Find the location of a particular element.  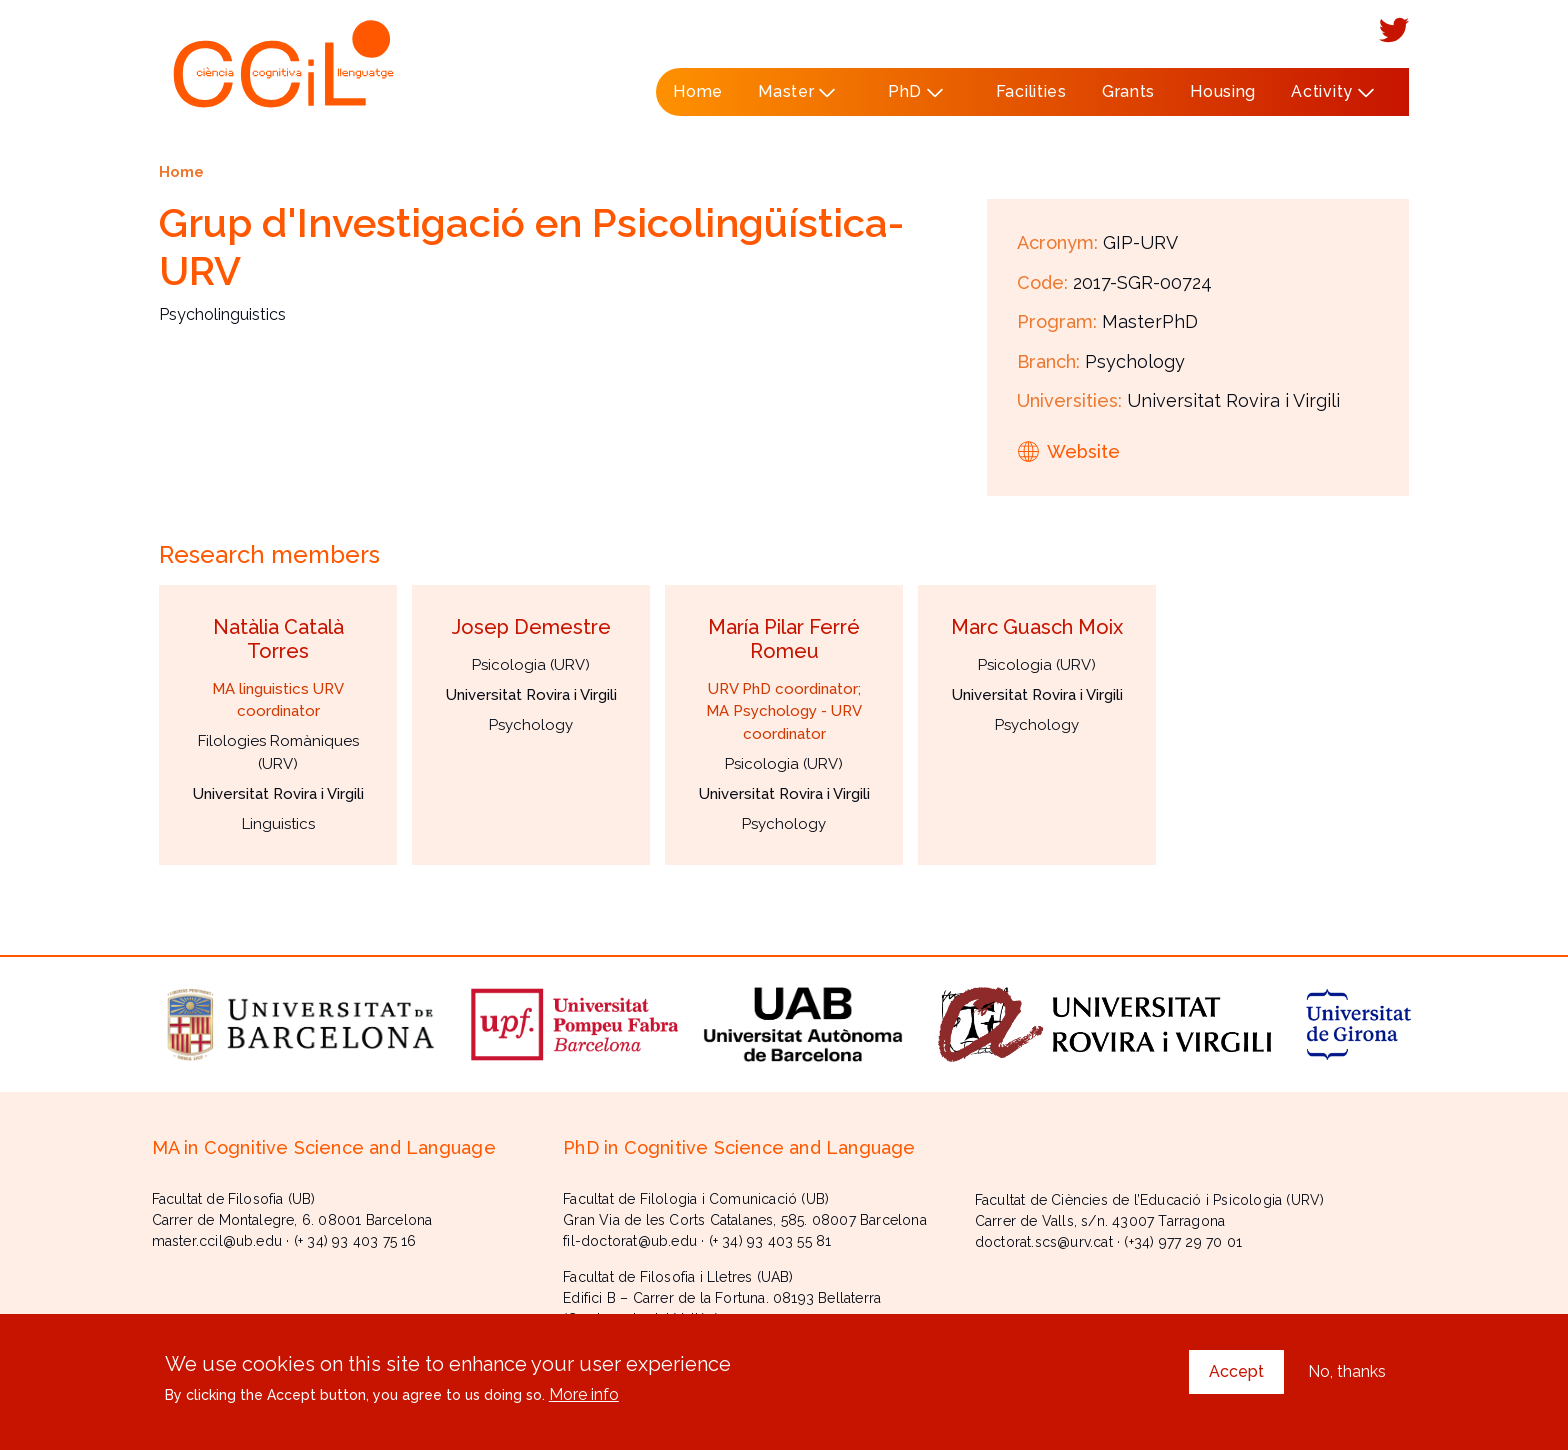

fil-doctorat@ub.edu is located at coordinates (630, 1241).